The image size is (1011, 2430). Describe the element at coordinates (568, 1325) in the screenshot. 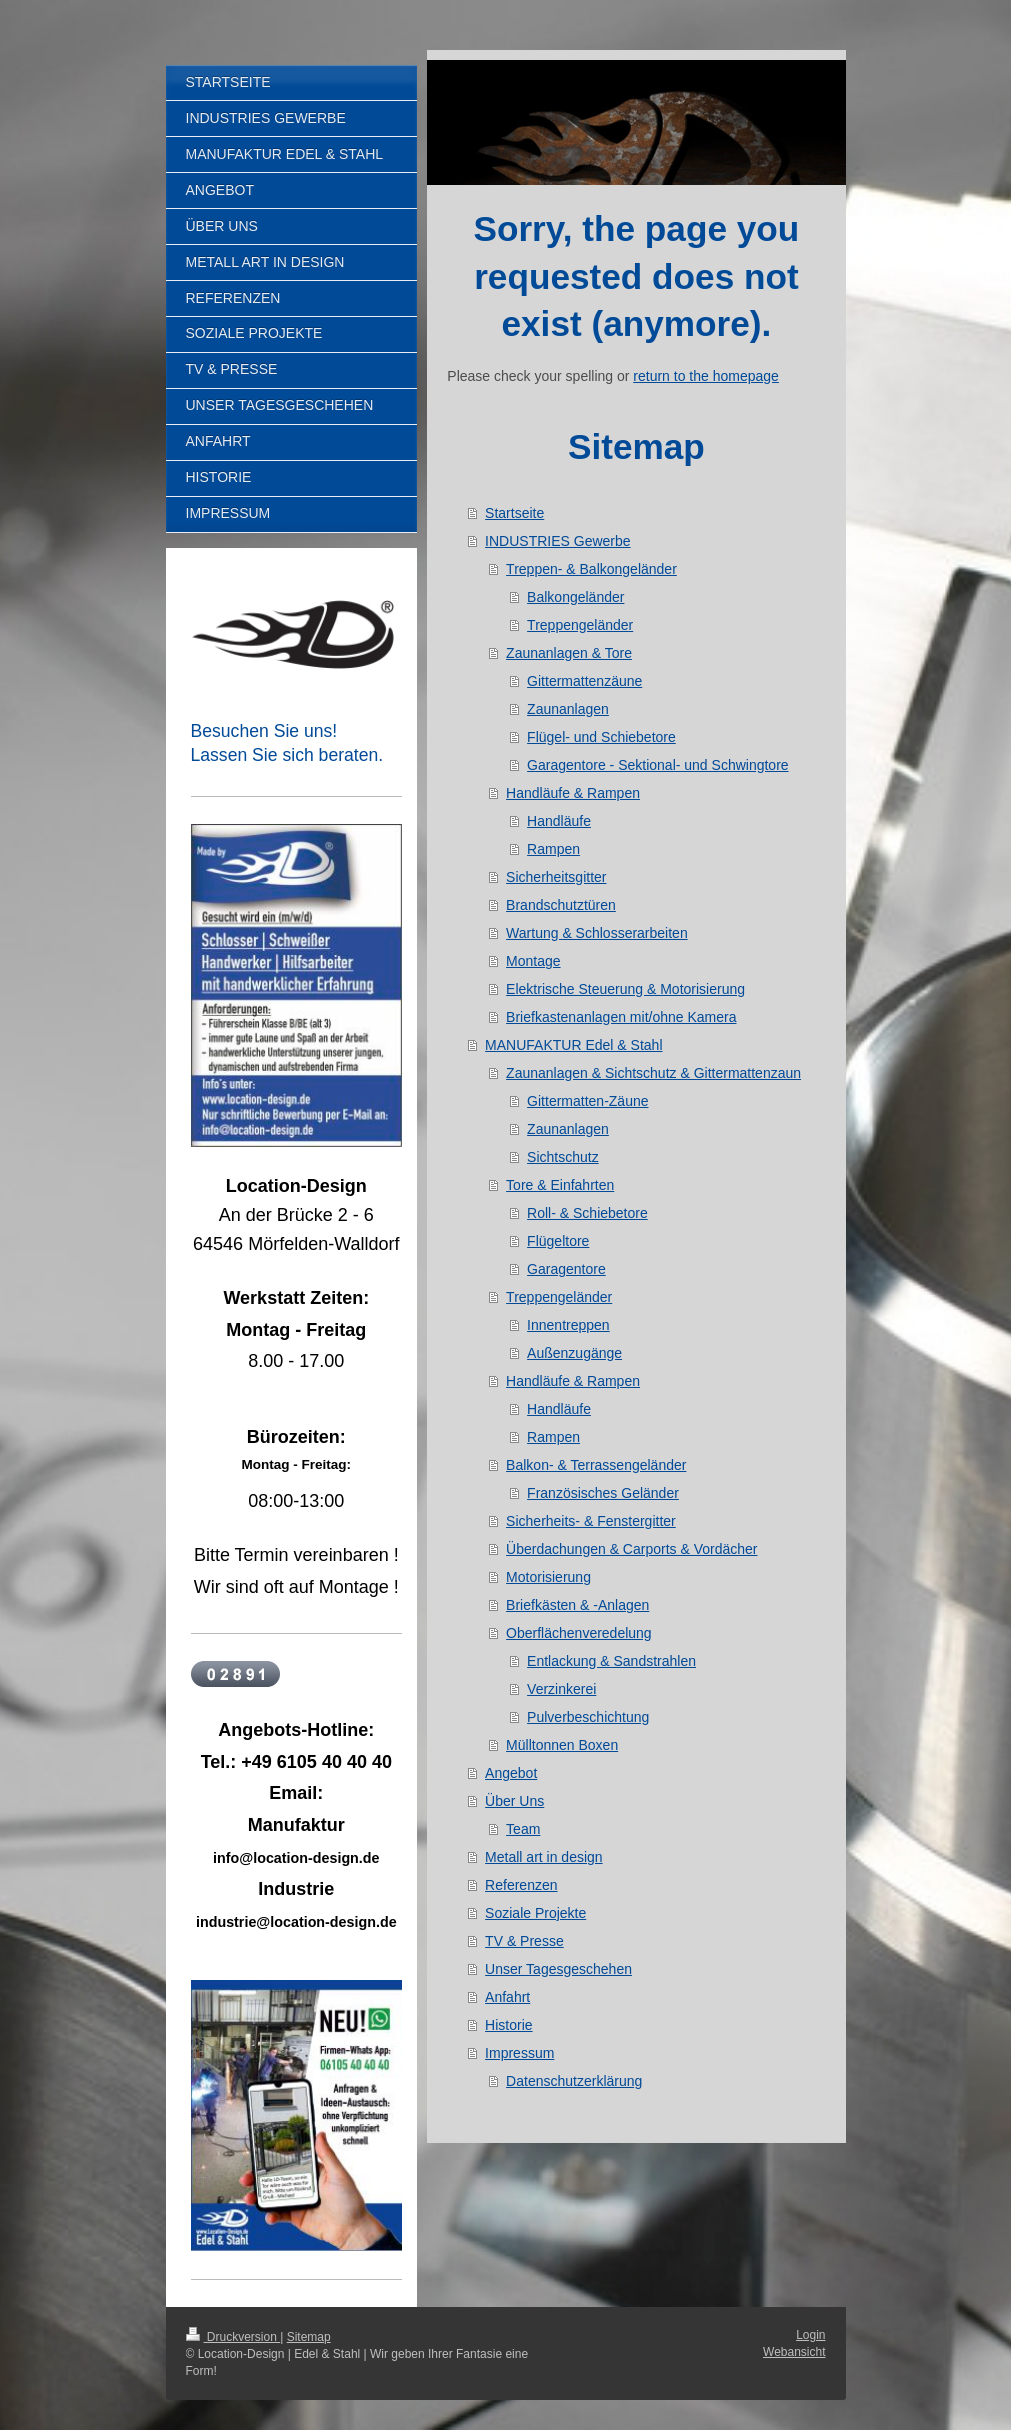

I see `Innentreppen` at that location.